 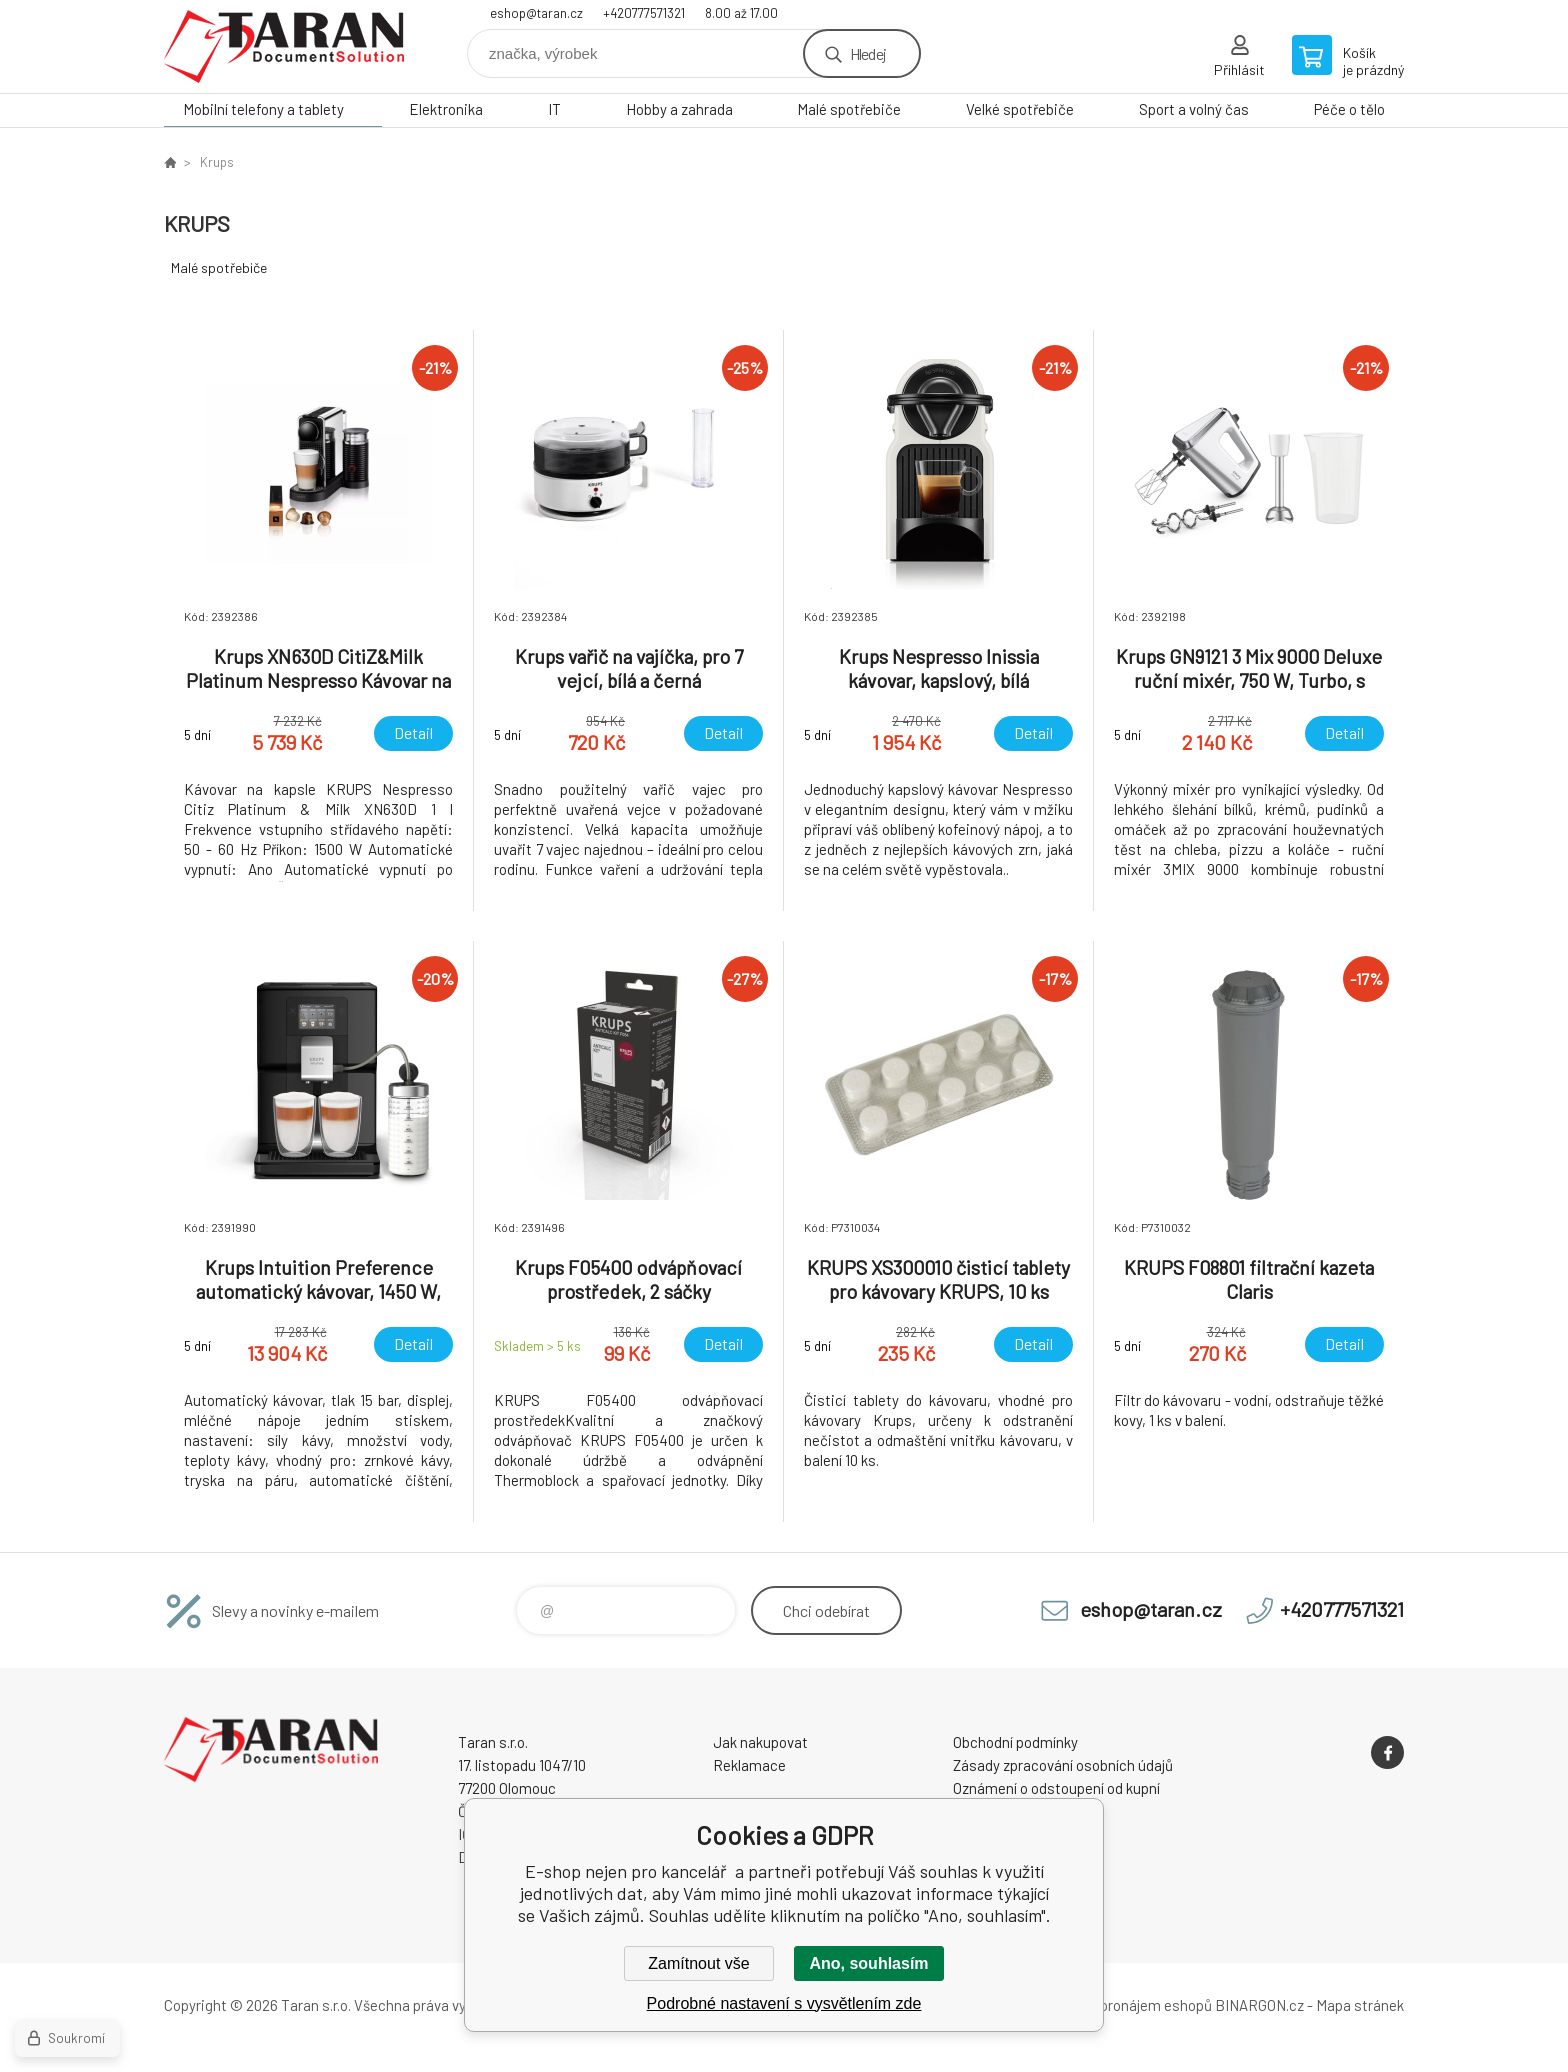 I want to click on Péče o tělo, so click(x=1349, y=109).